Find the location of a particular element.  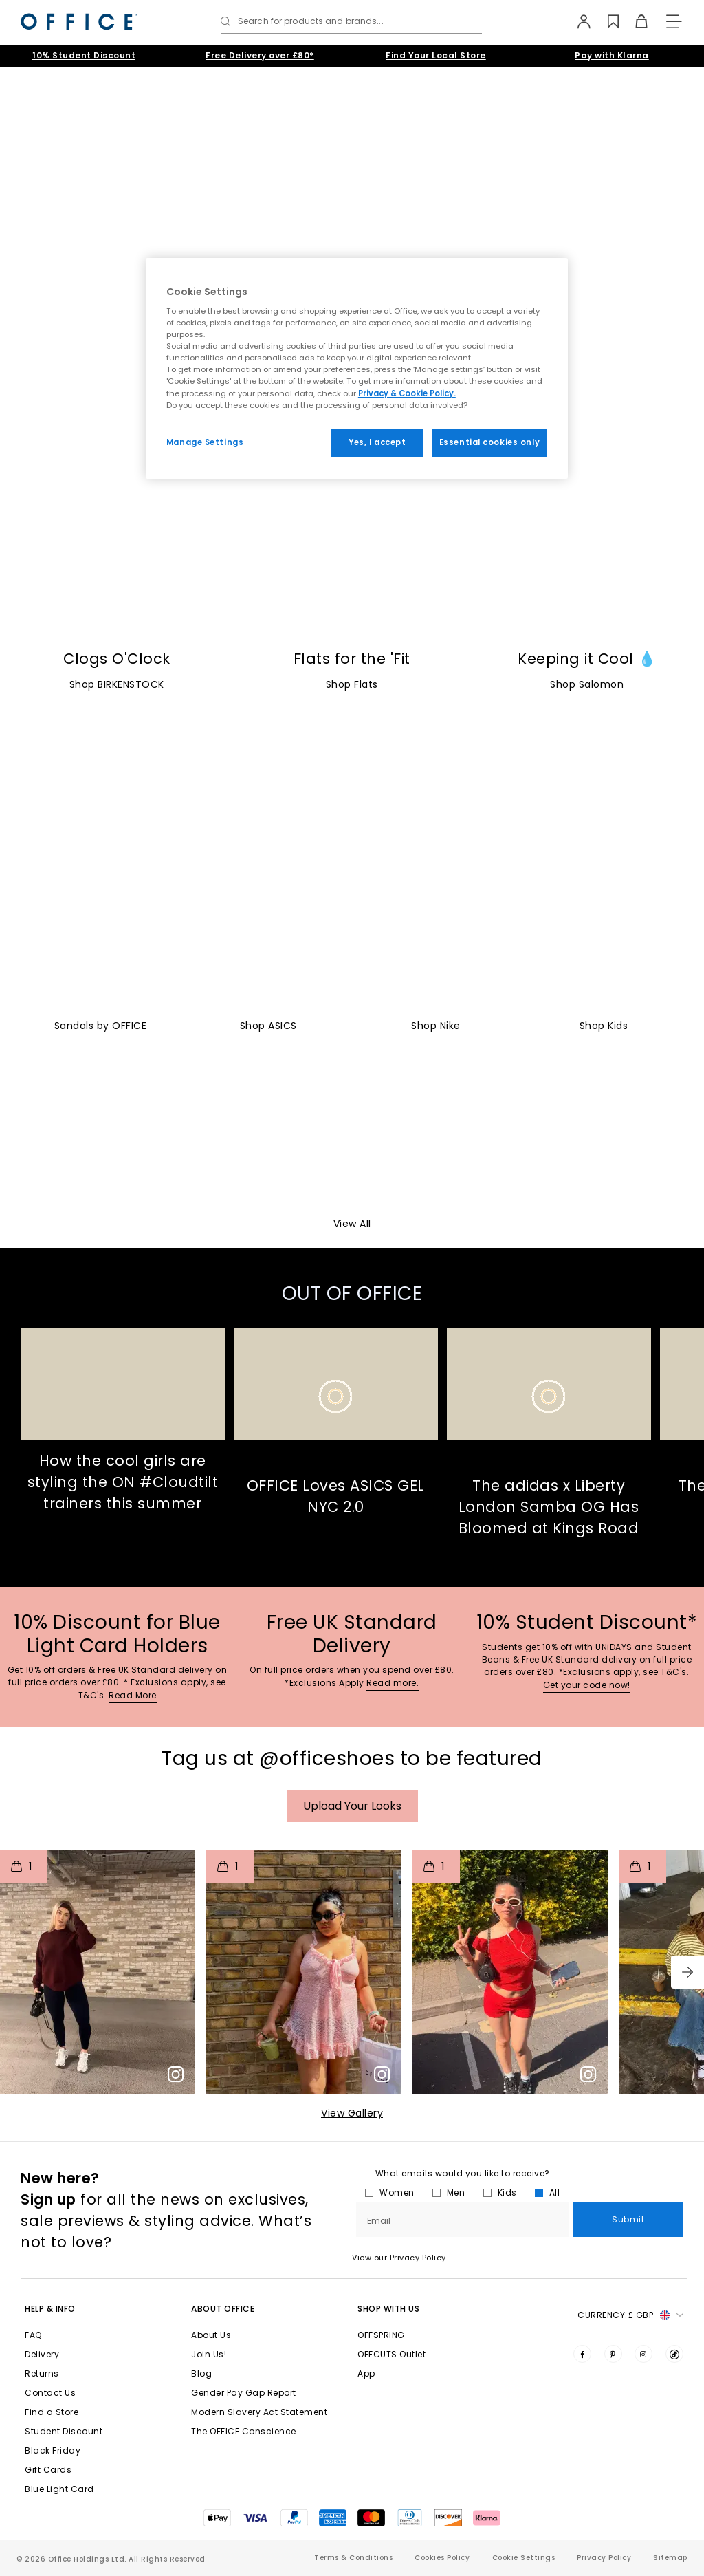

About Us is located at coordinates (211, 2335).